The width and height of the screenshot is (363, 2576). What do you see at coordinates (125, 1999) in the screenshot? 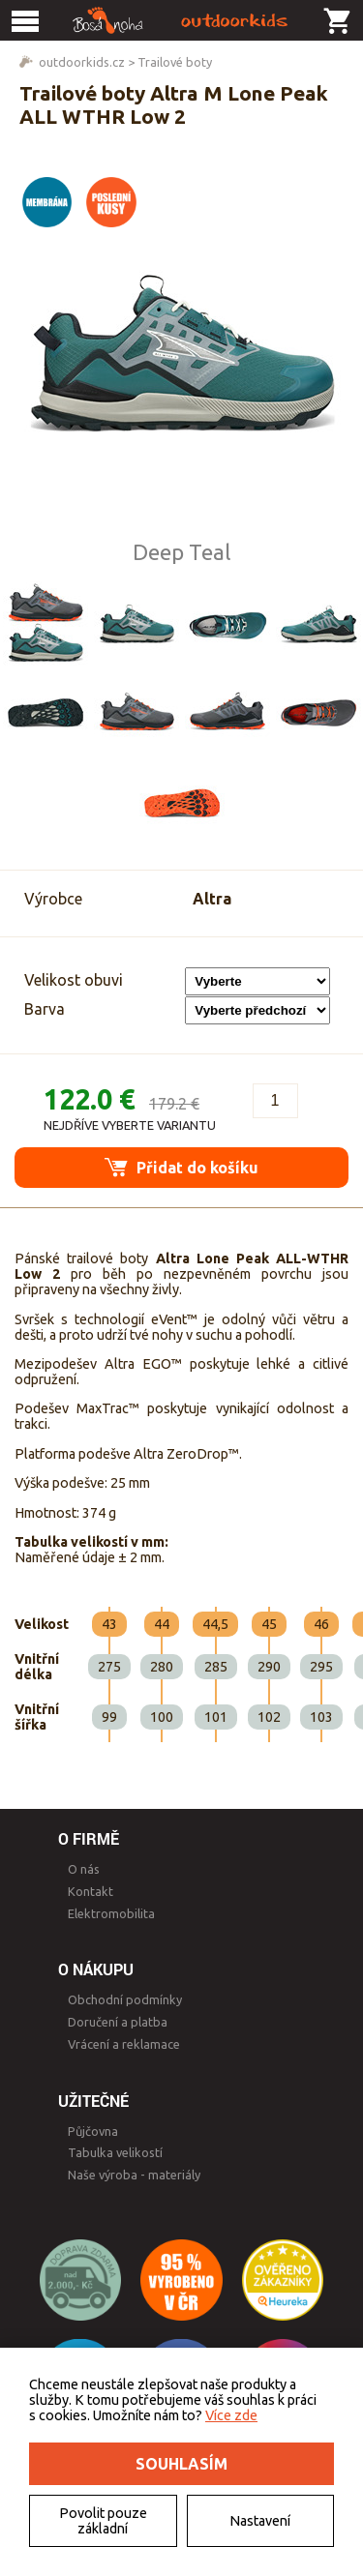
I see `Obchodní podmínky` at bounding box center [125, 1999].